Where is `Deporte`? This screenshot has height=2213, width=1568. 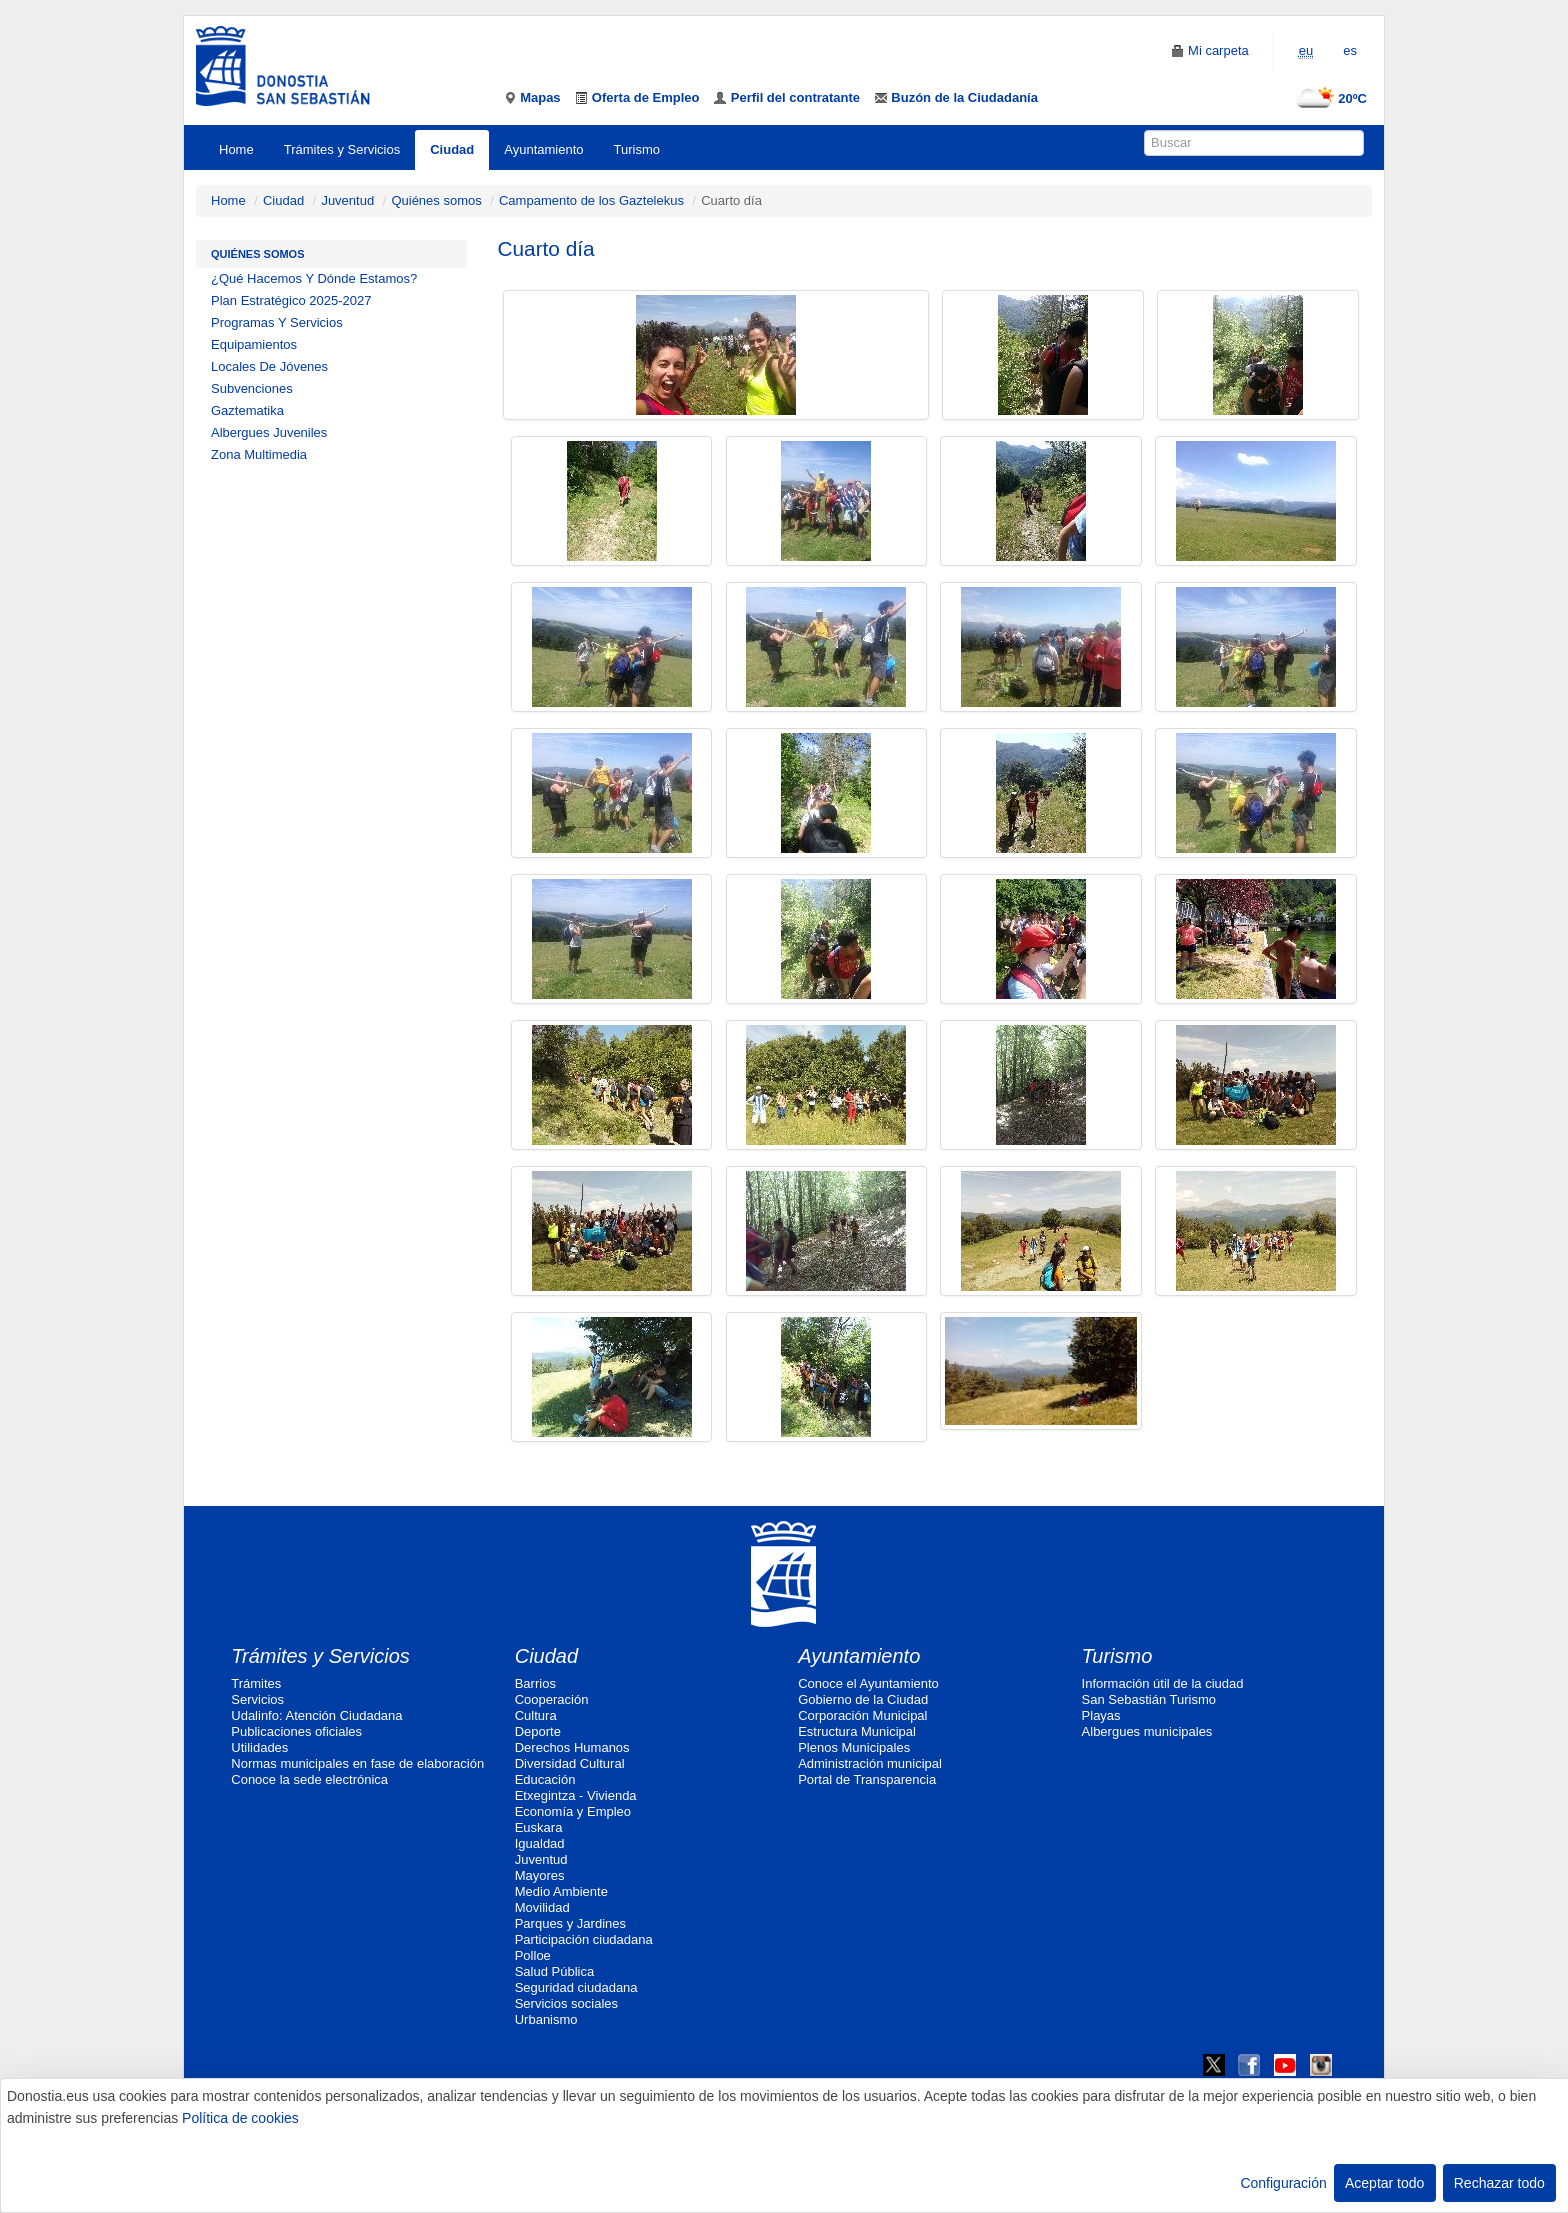
Deporte is located at coordinates (538, 1731).